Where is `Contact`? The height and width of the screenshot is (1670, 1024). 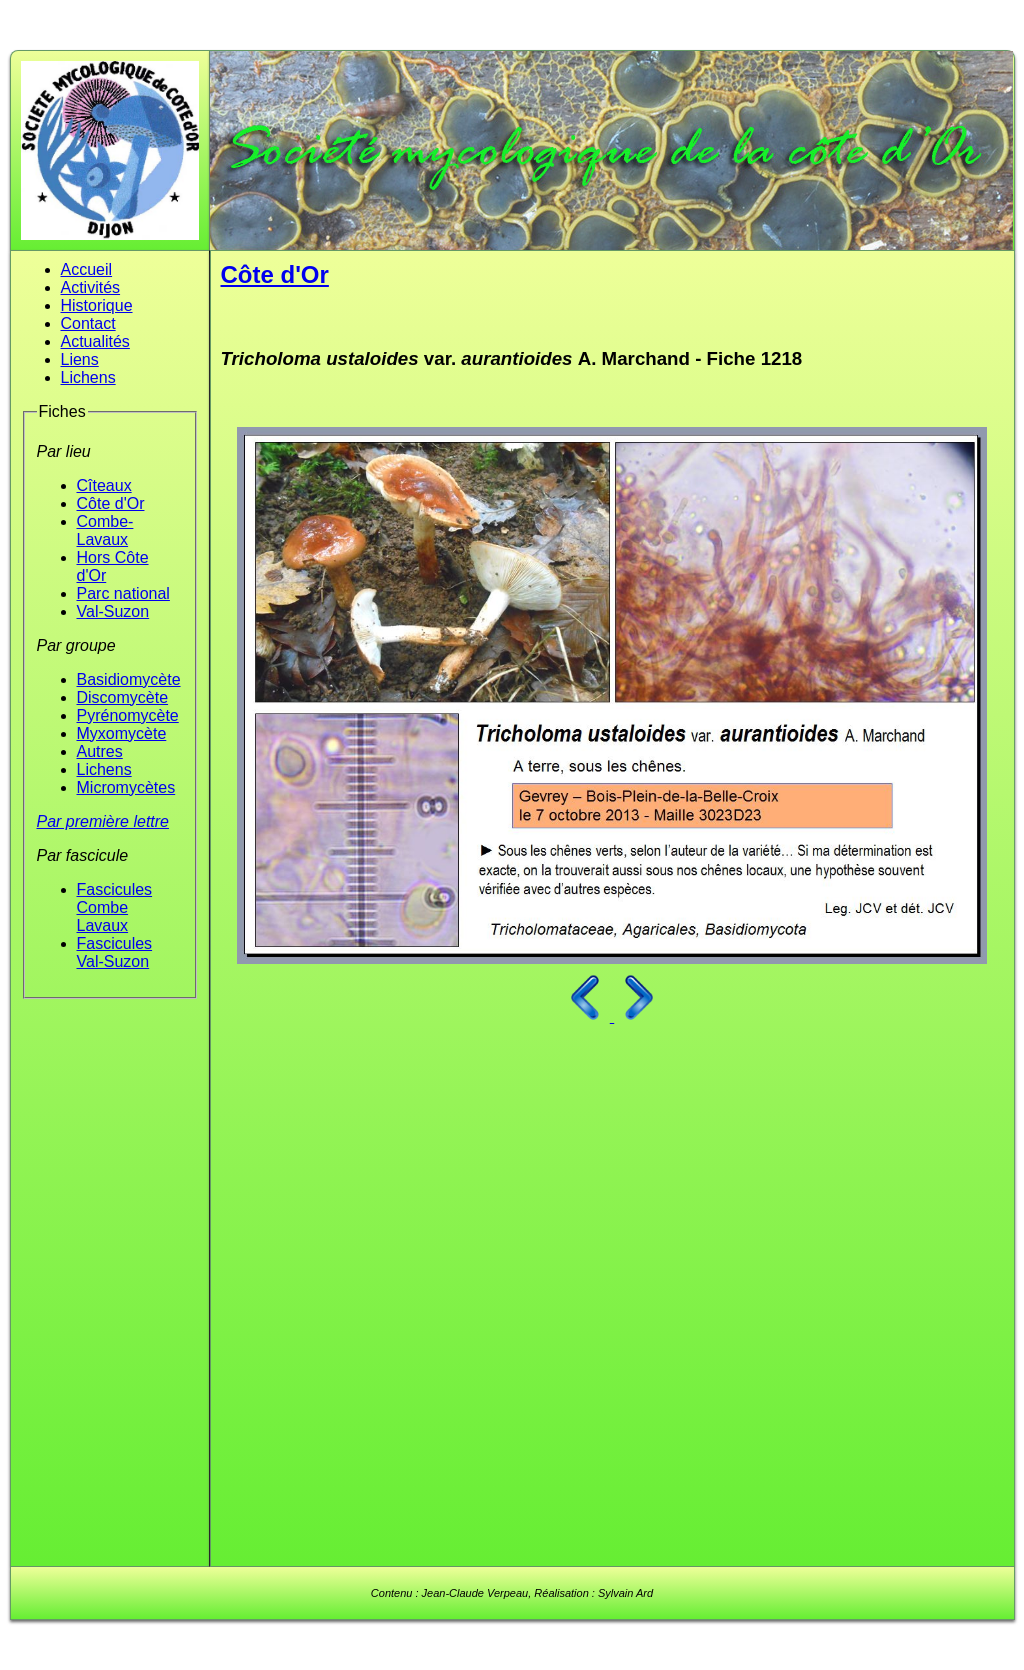 Contact is located at coordinates (88, 323).